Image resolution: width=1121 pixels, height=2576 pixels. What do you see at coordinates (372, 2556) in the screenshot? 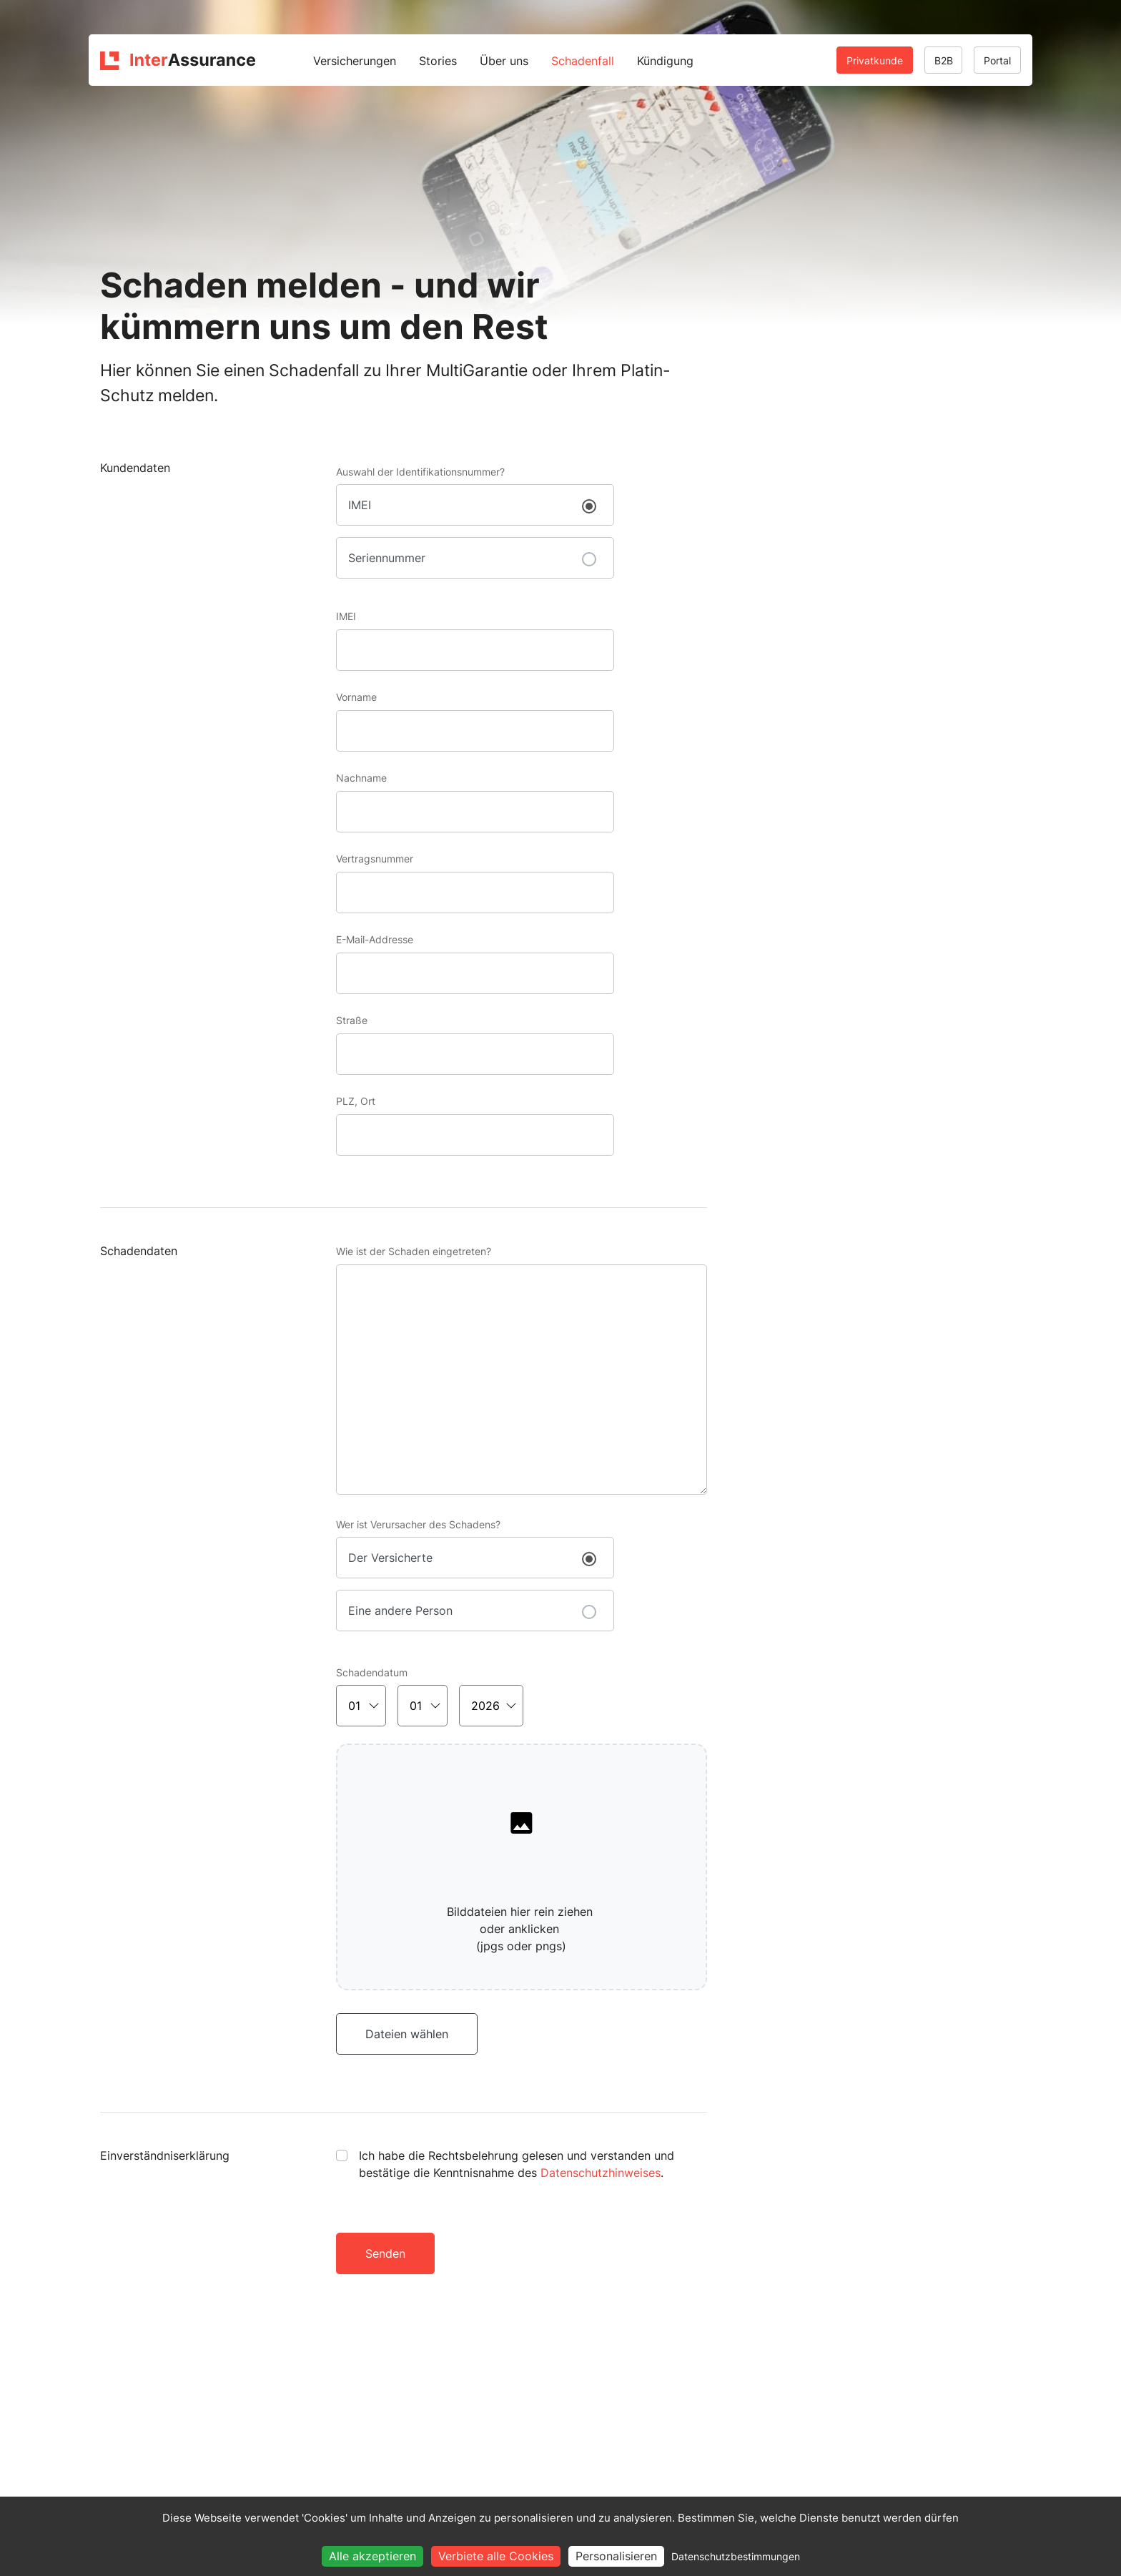
I see `Alle akzeptieren` at bounding box center [372, 2556].